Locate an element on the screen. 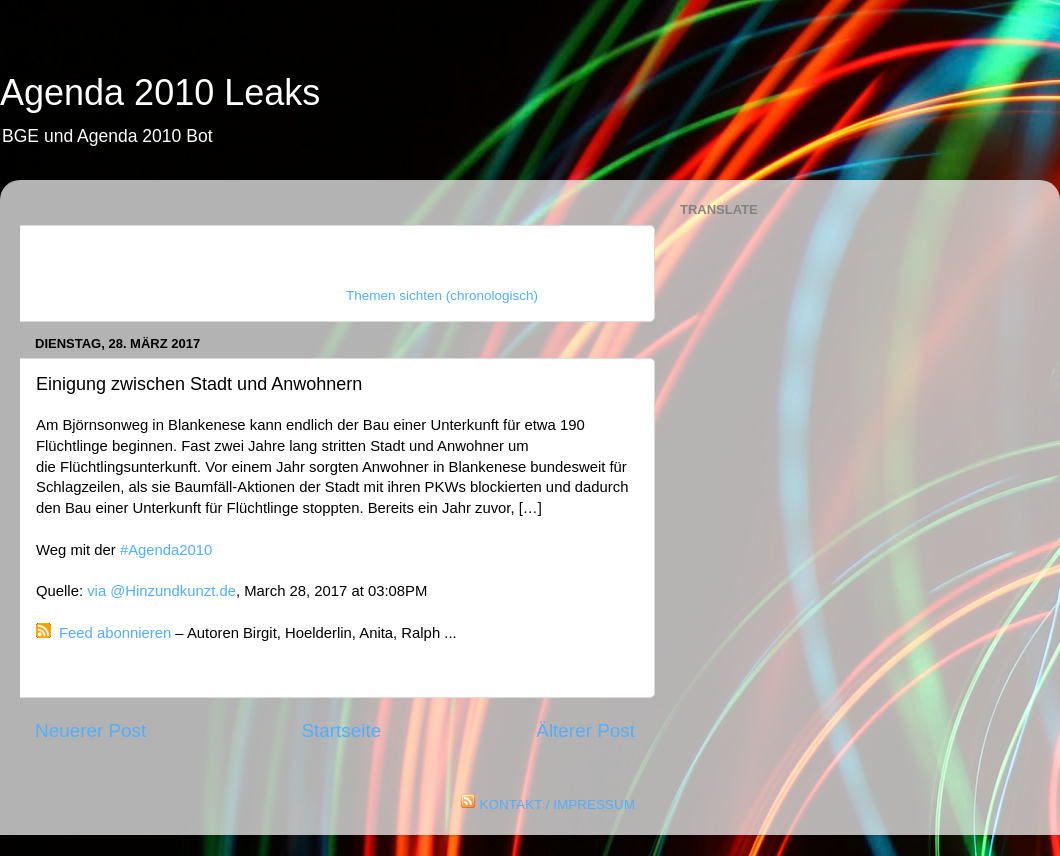  Älterer Post is located at coordinates (585, 730).